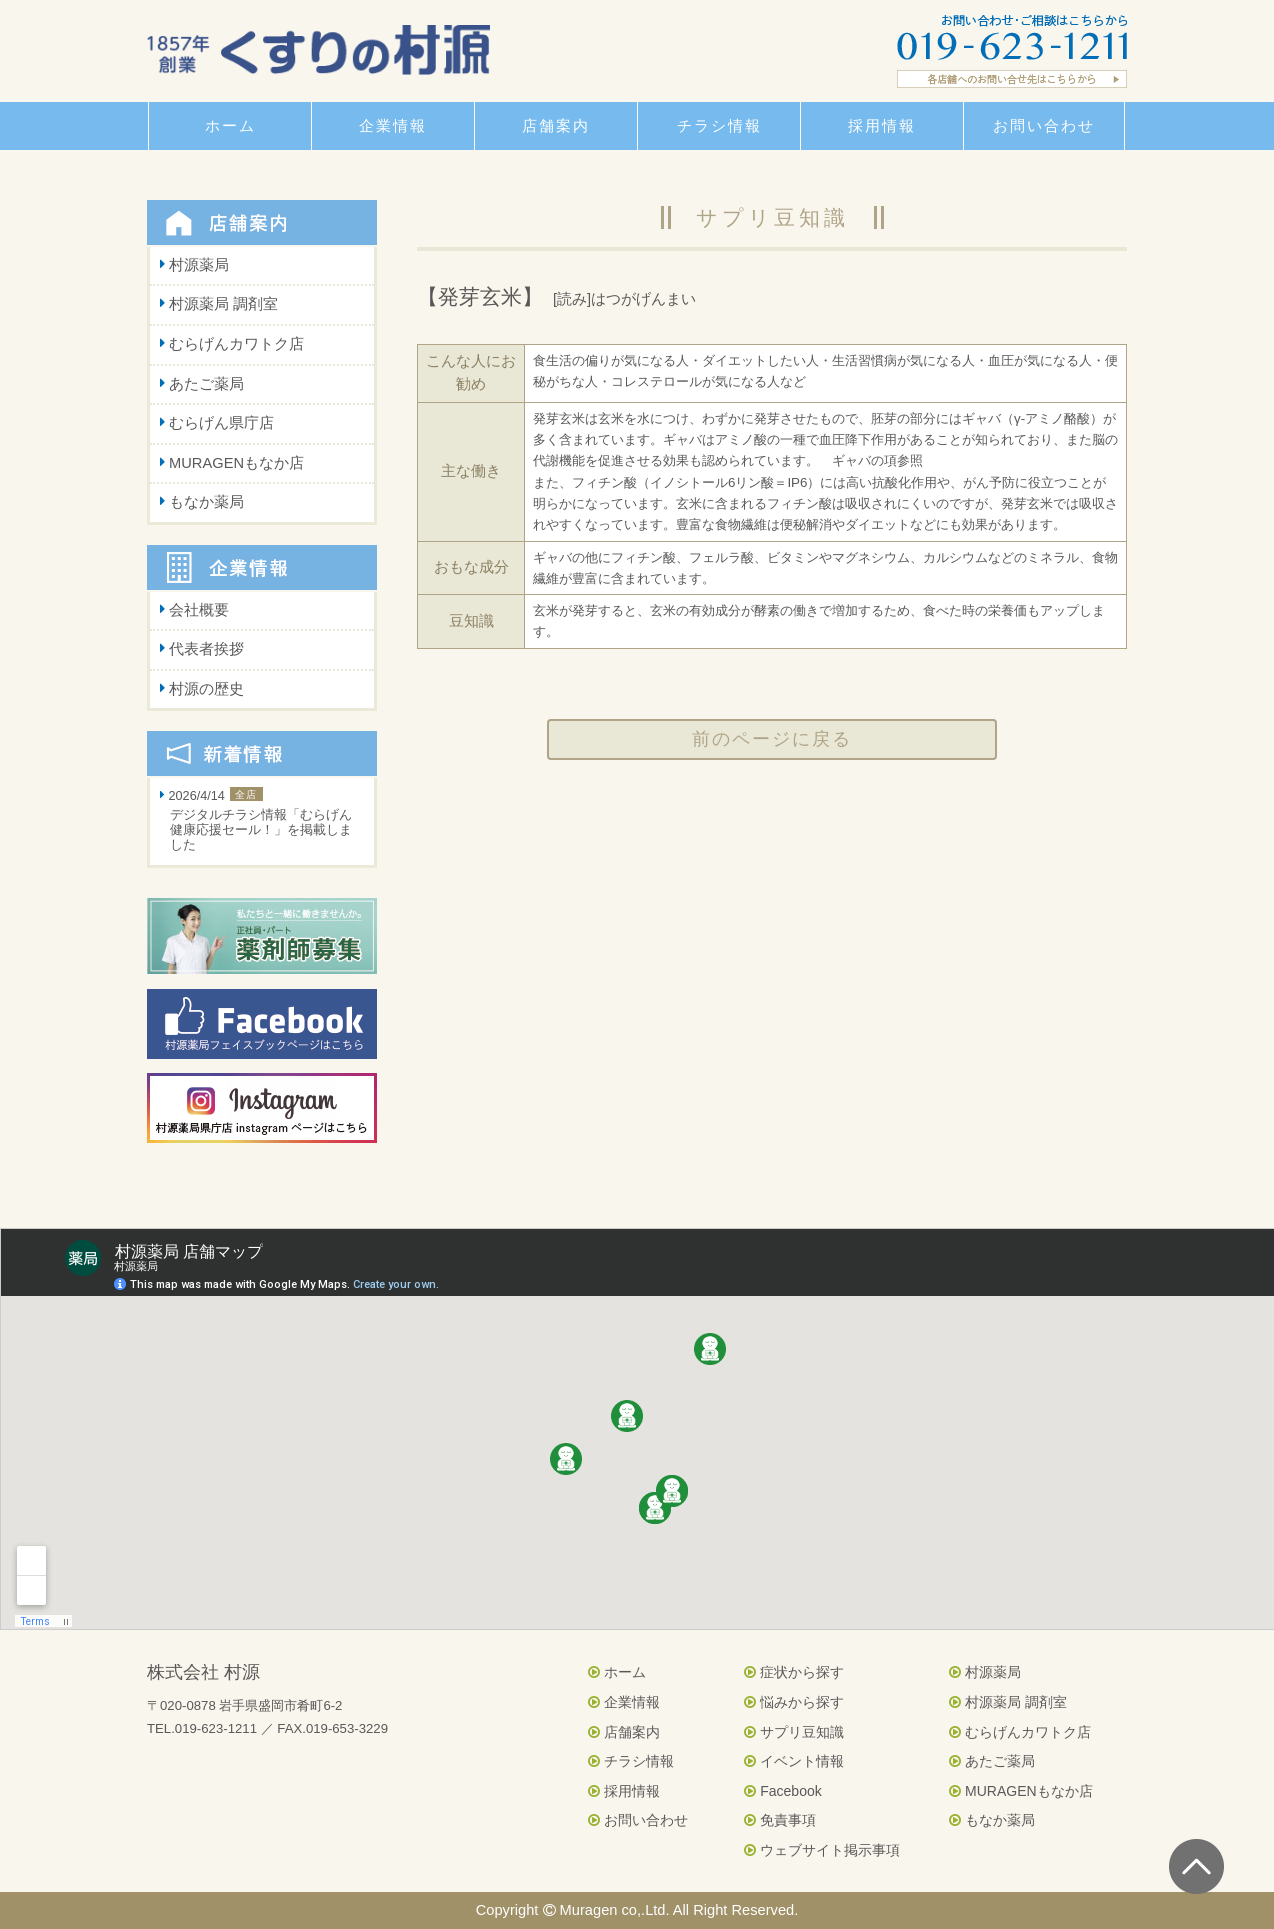  I want to click on むらげんカワトク店, so click(236, 344).